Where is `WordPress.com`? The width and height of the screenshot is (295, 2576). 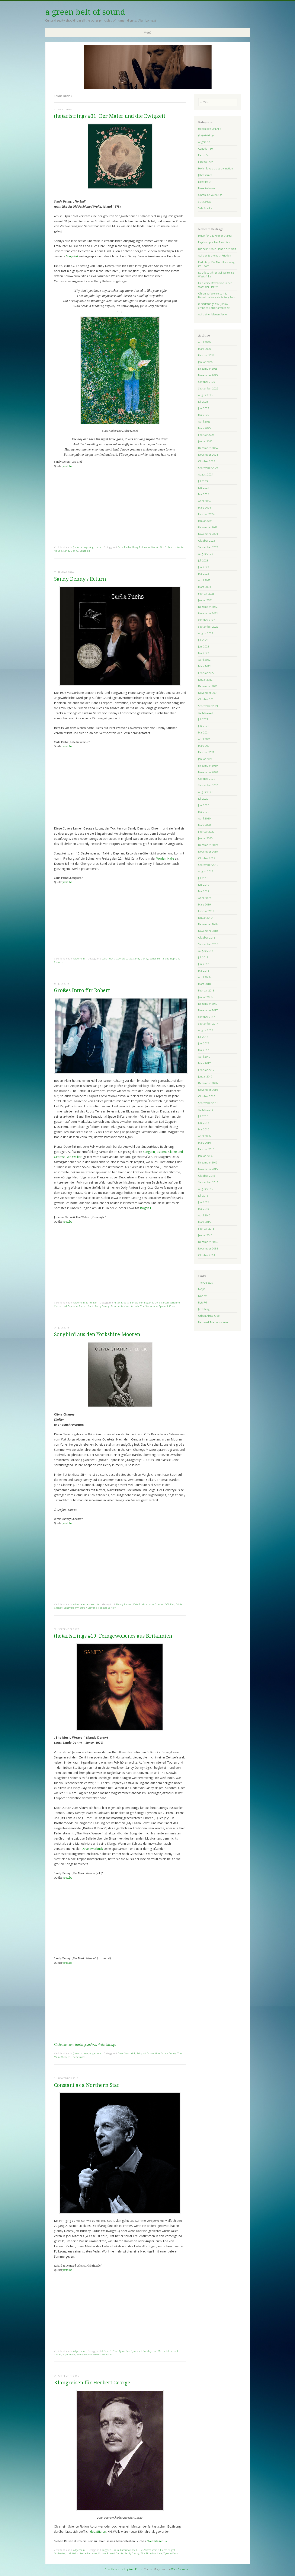
WordPress.com is located at coordinates (180, 2565).